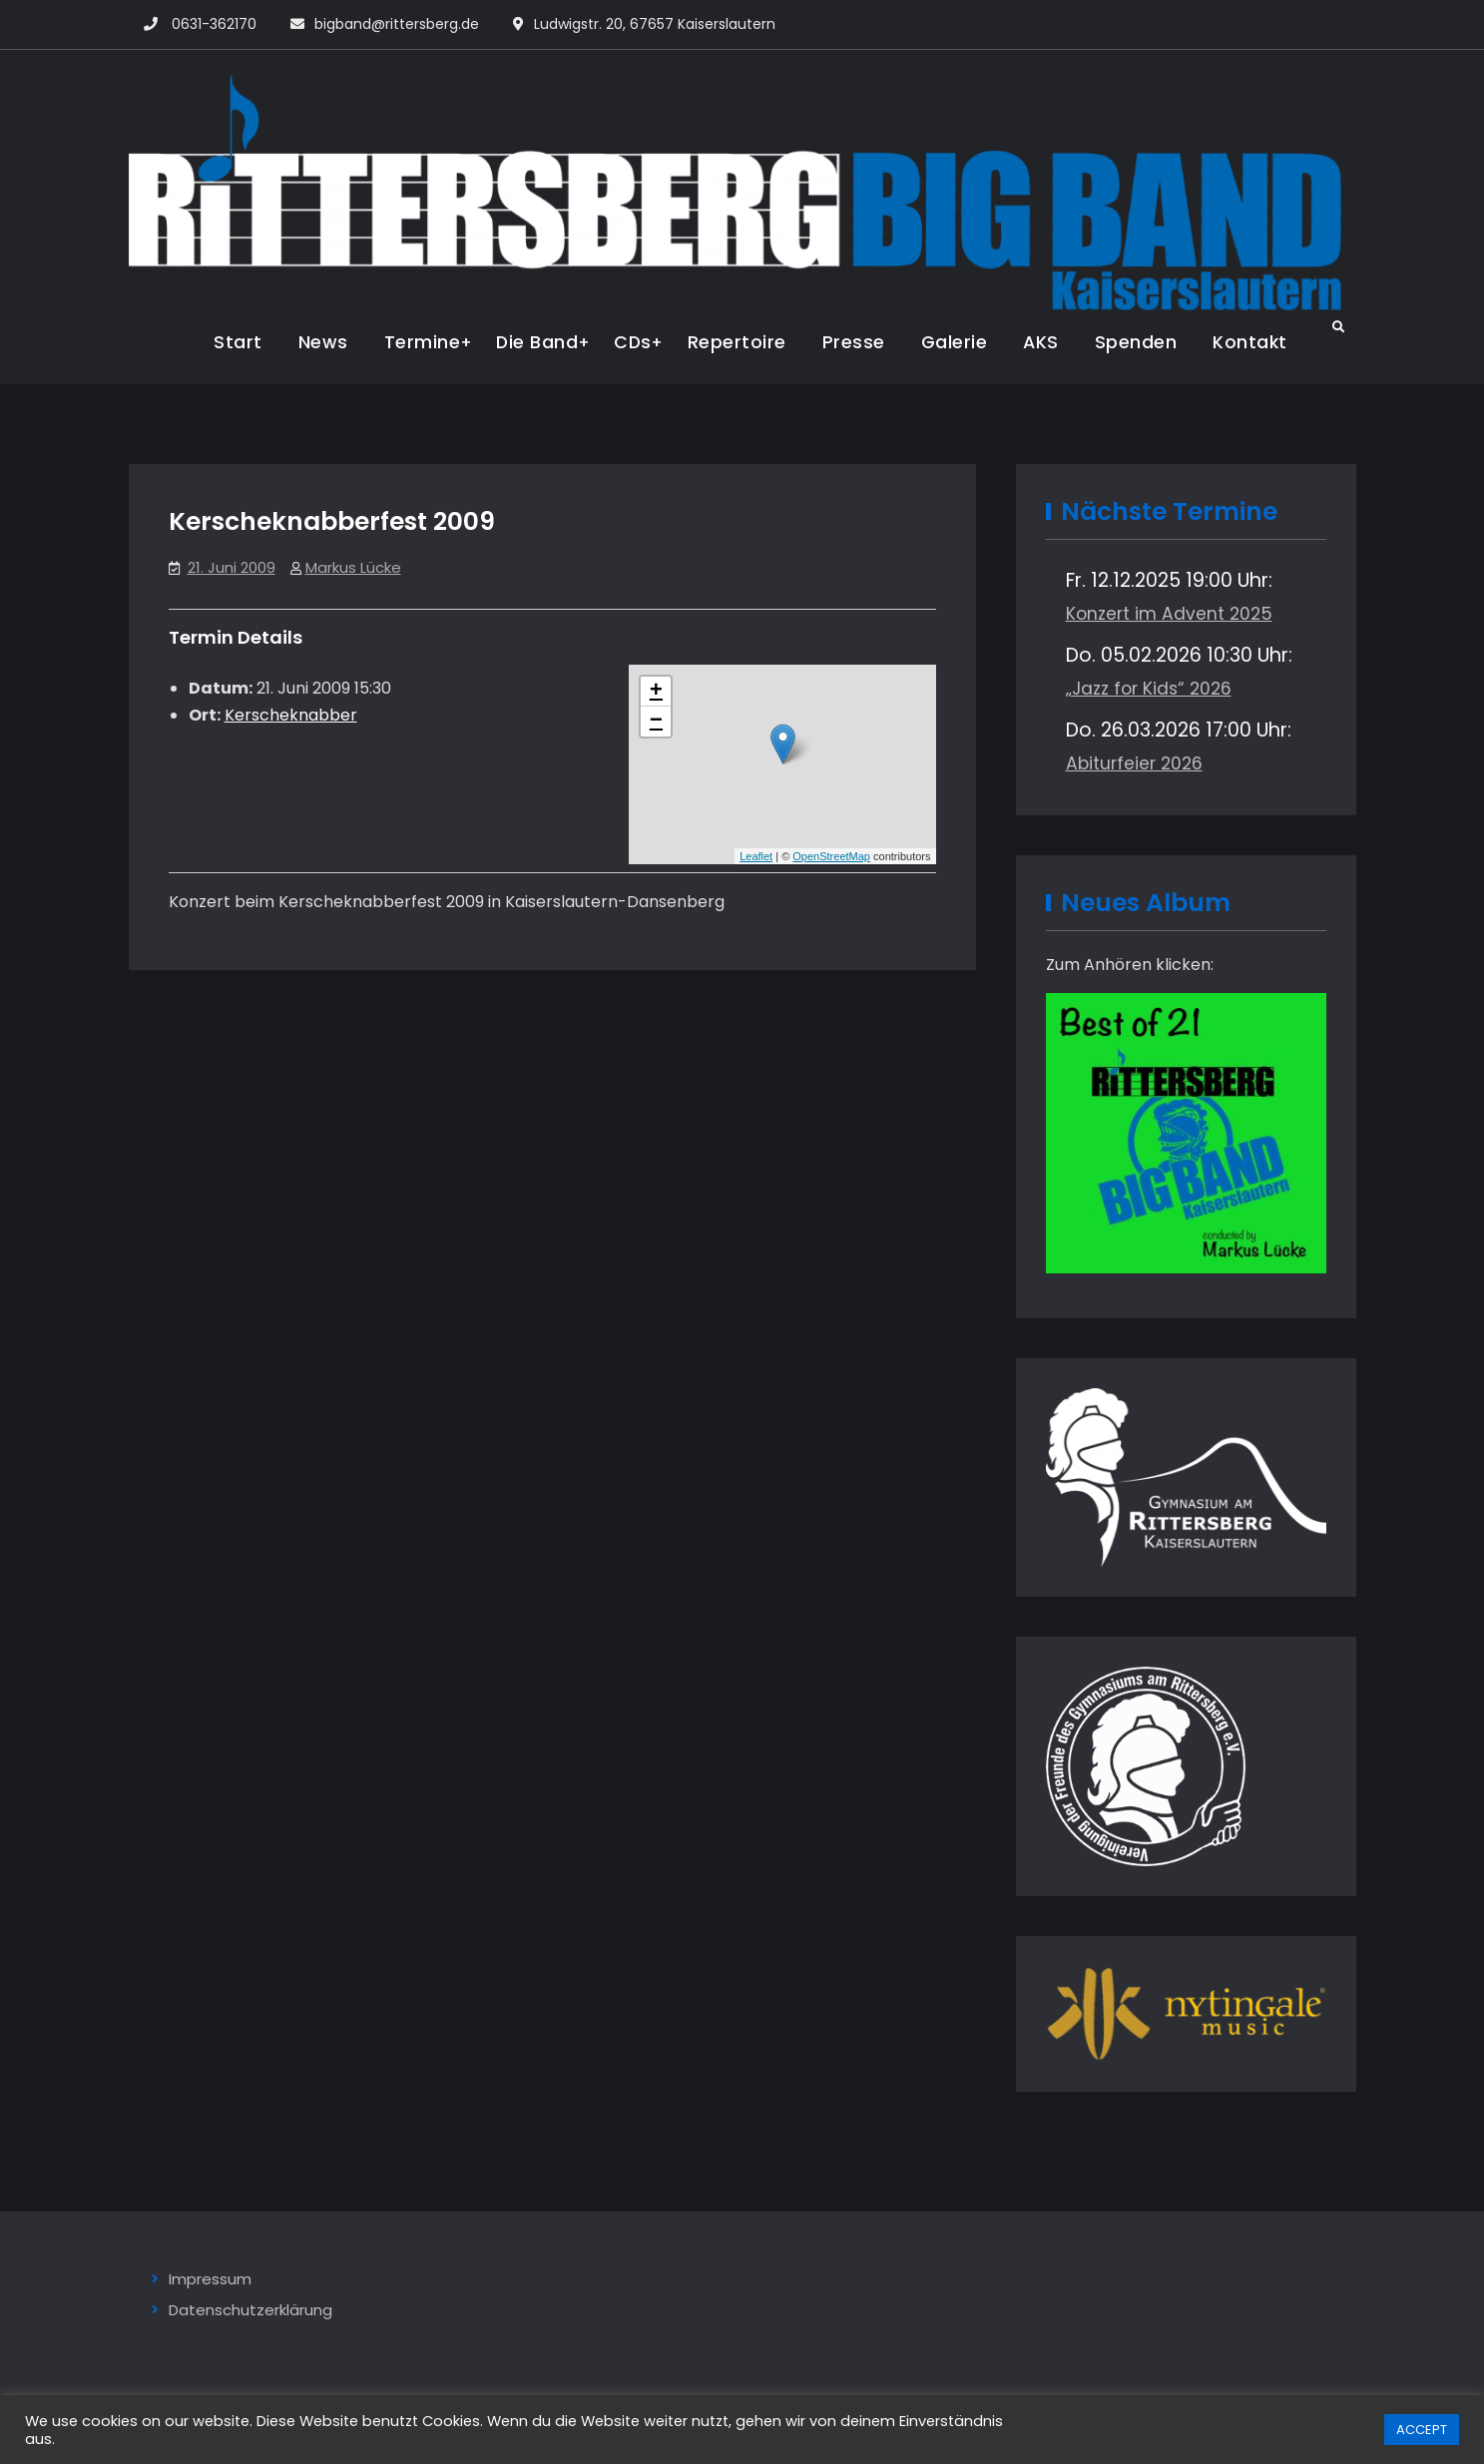 The image size is (1484, 2464). I want to click on Kerscheknabber, so click(291, 715).